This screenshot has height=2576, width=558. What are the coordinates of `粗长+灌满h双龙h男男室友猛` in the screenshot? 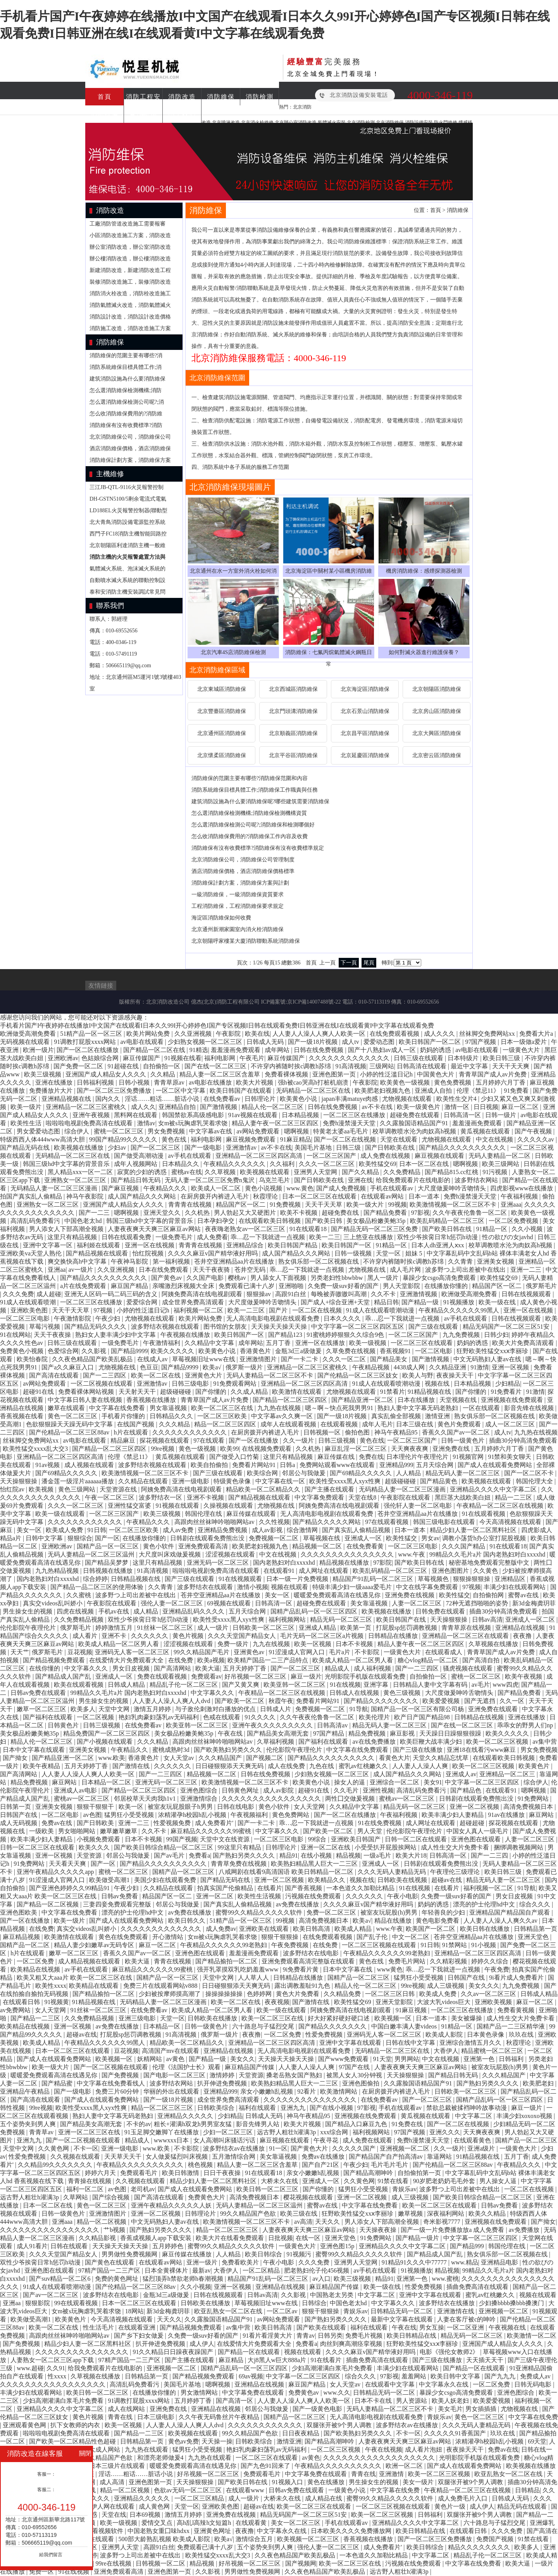 It's located at (193, 2124).